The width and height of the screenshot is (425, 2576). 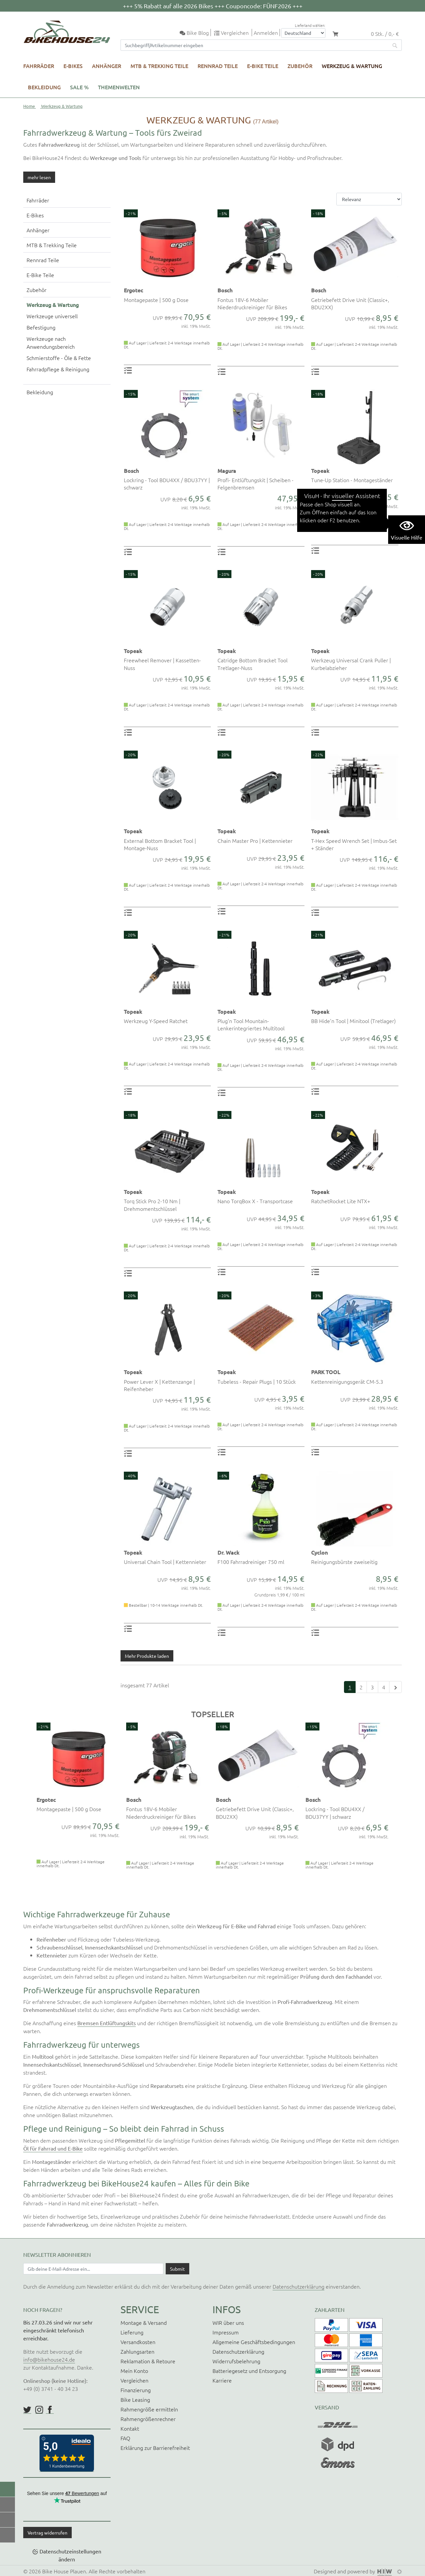 What do you see at coordinates (225, 2332) in the screenshot?
I see `Impressum` at bounding box center [225, 2332].